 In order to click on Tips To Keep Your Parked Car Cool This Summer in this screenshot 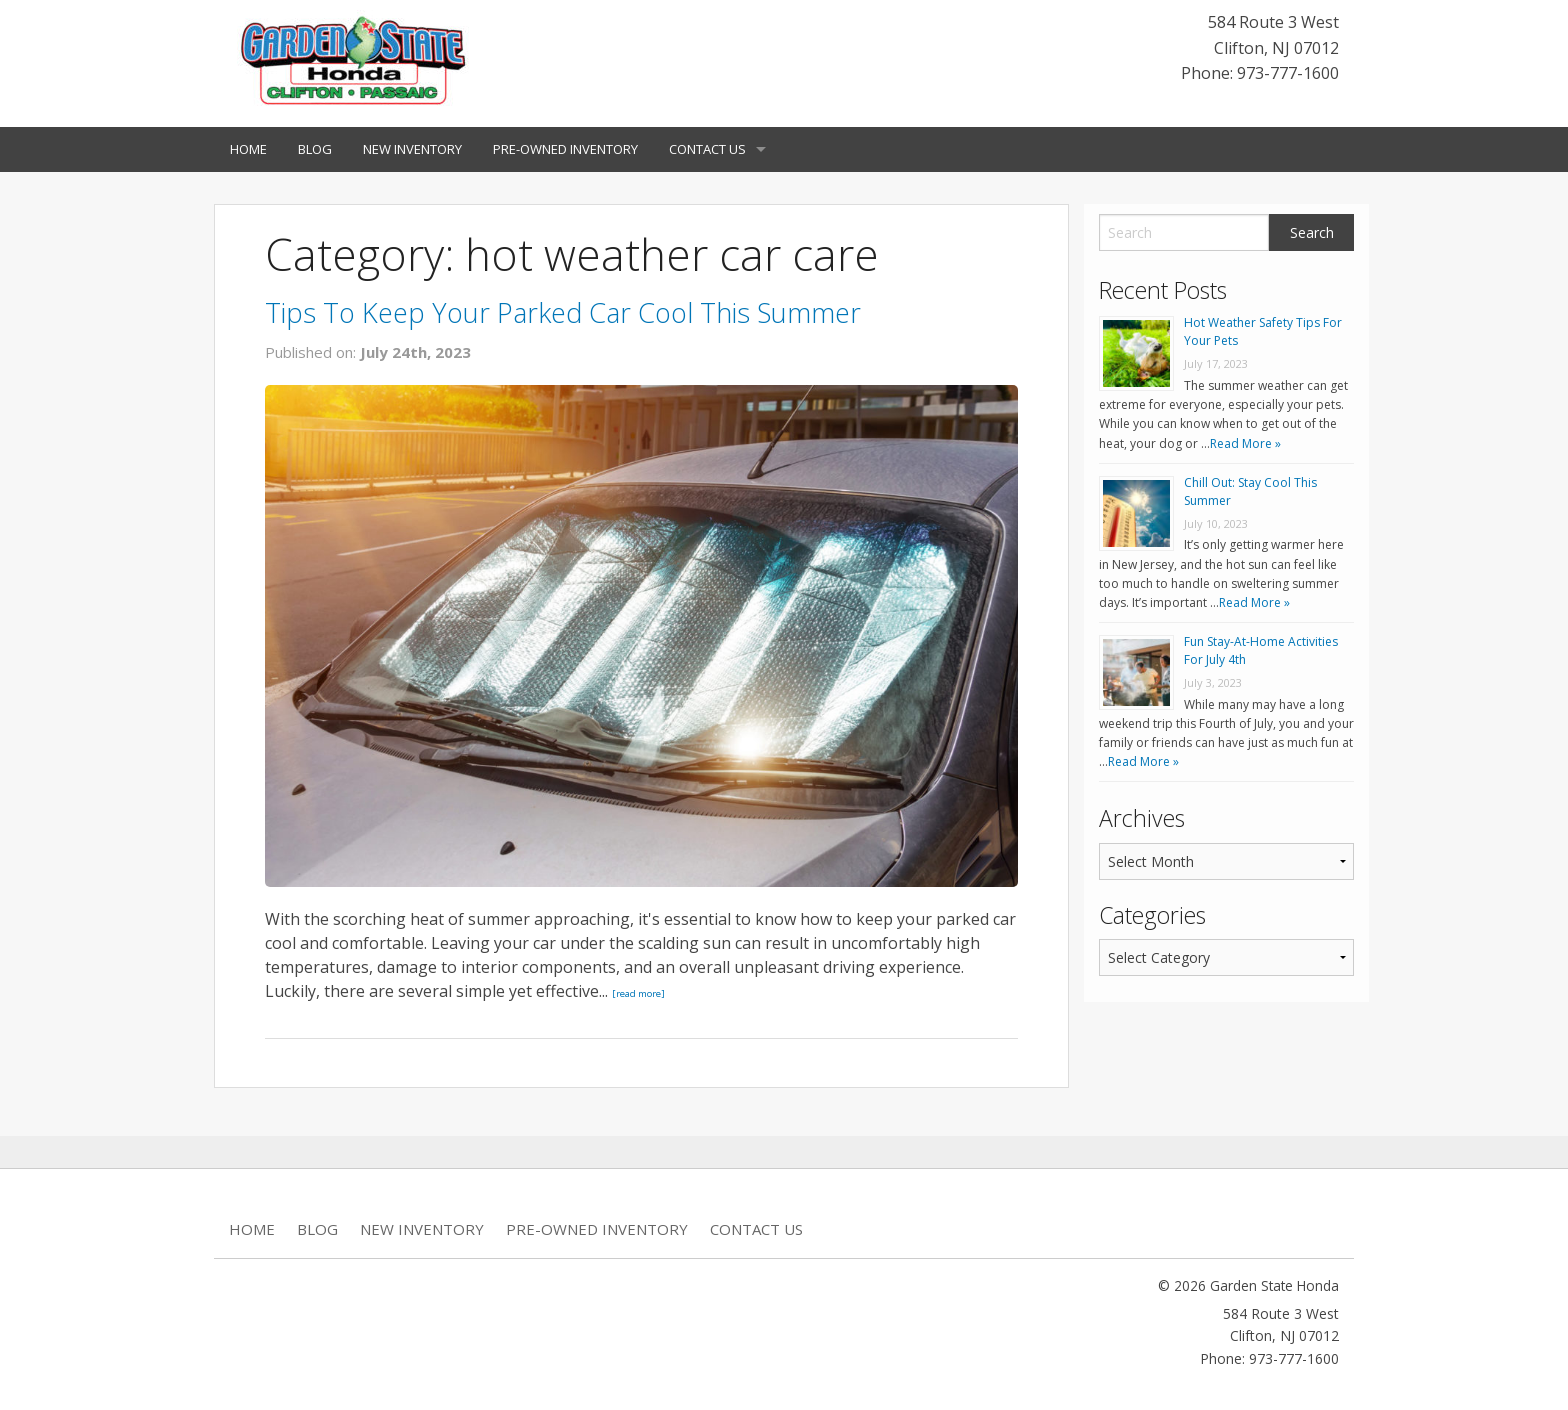, I will do `click(563, 312)`.